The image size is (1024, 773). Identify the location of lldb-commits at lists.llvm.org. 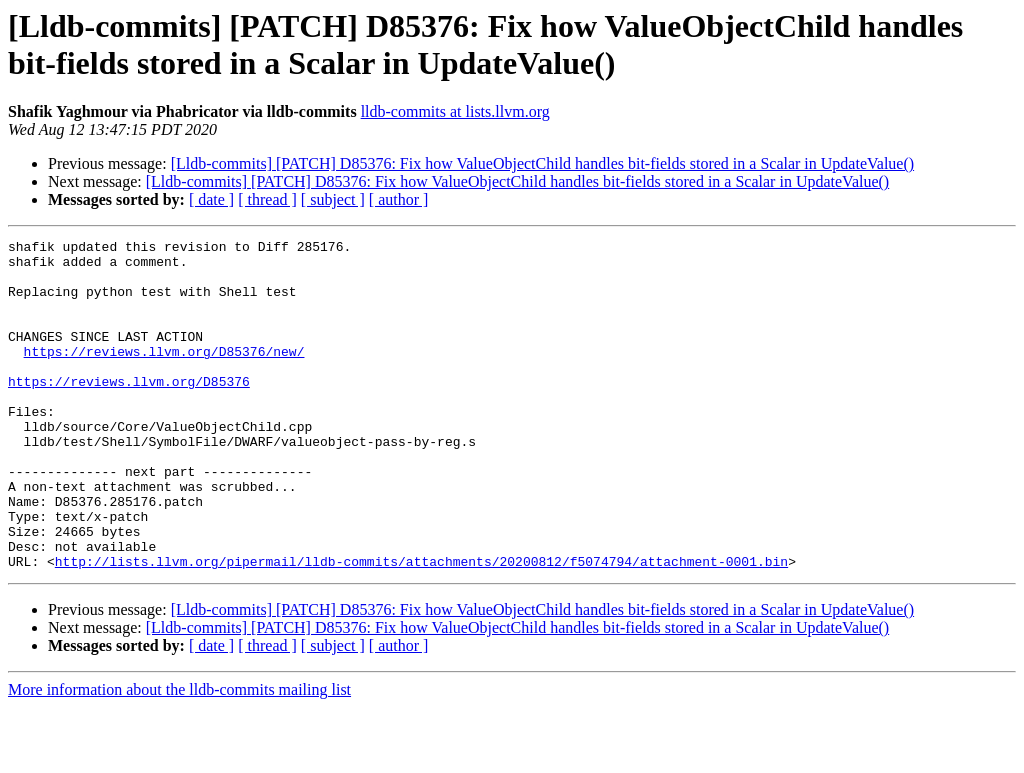
(455, 111).